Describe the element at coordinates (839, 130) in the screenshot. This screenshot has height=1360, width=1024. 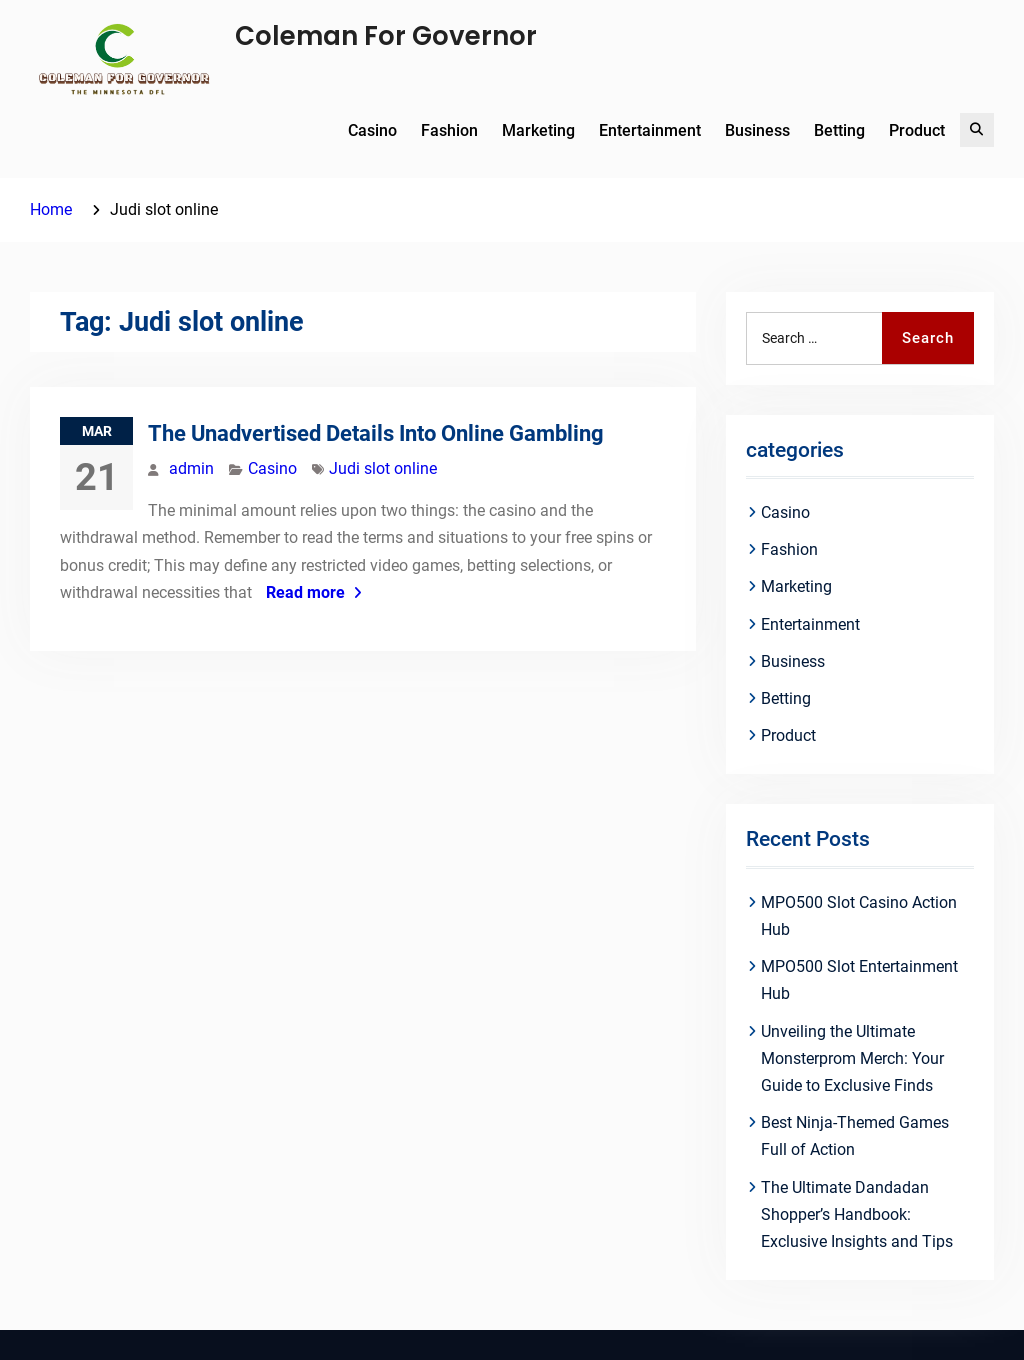
I see `Betting` at that location.